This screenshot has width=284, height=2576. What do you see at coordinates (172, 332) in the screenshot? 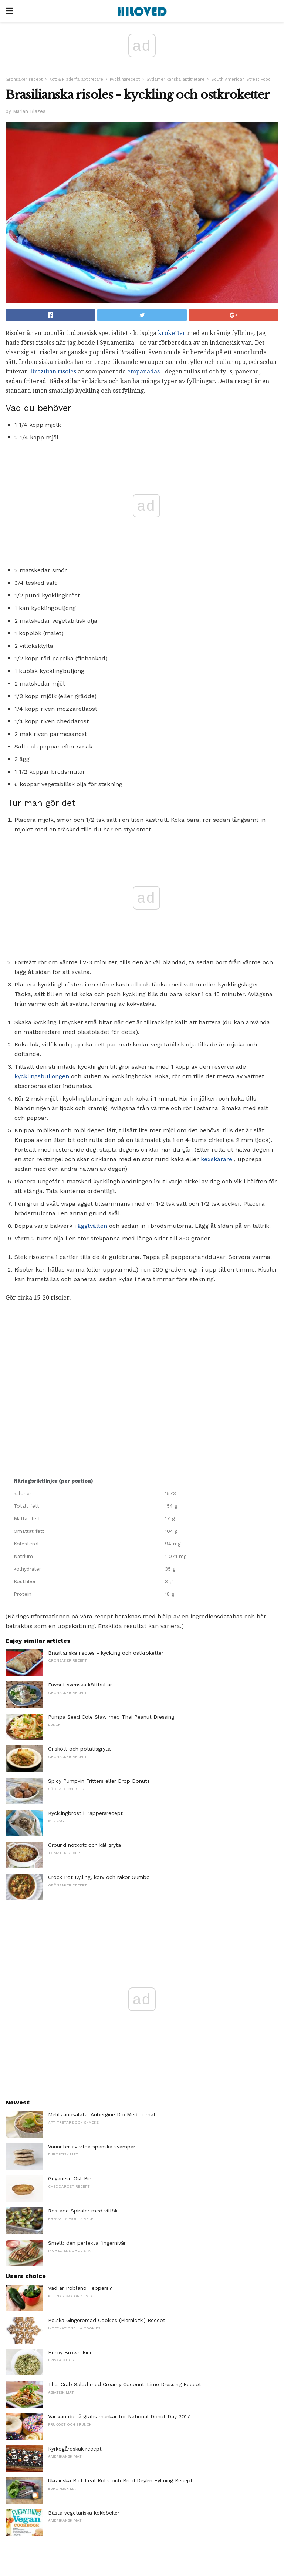
I see `kroketter` at bounding box center [172, 332].